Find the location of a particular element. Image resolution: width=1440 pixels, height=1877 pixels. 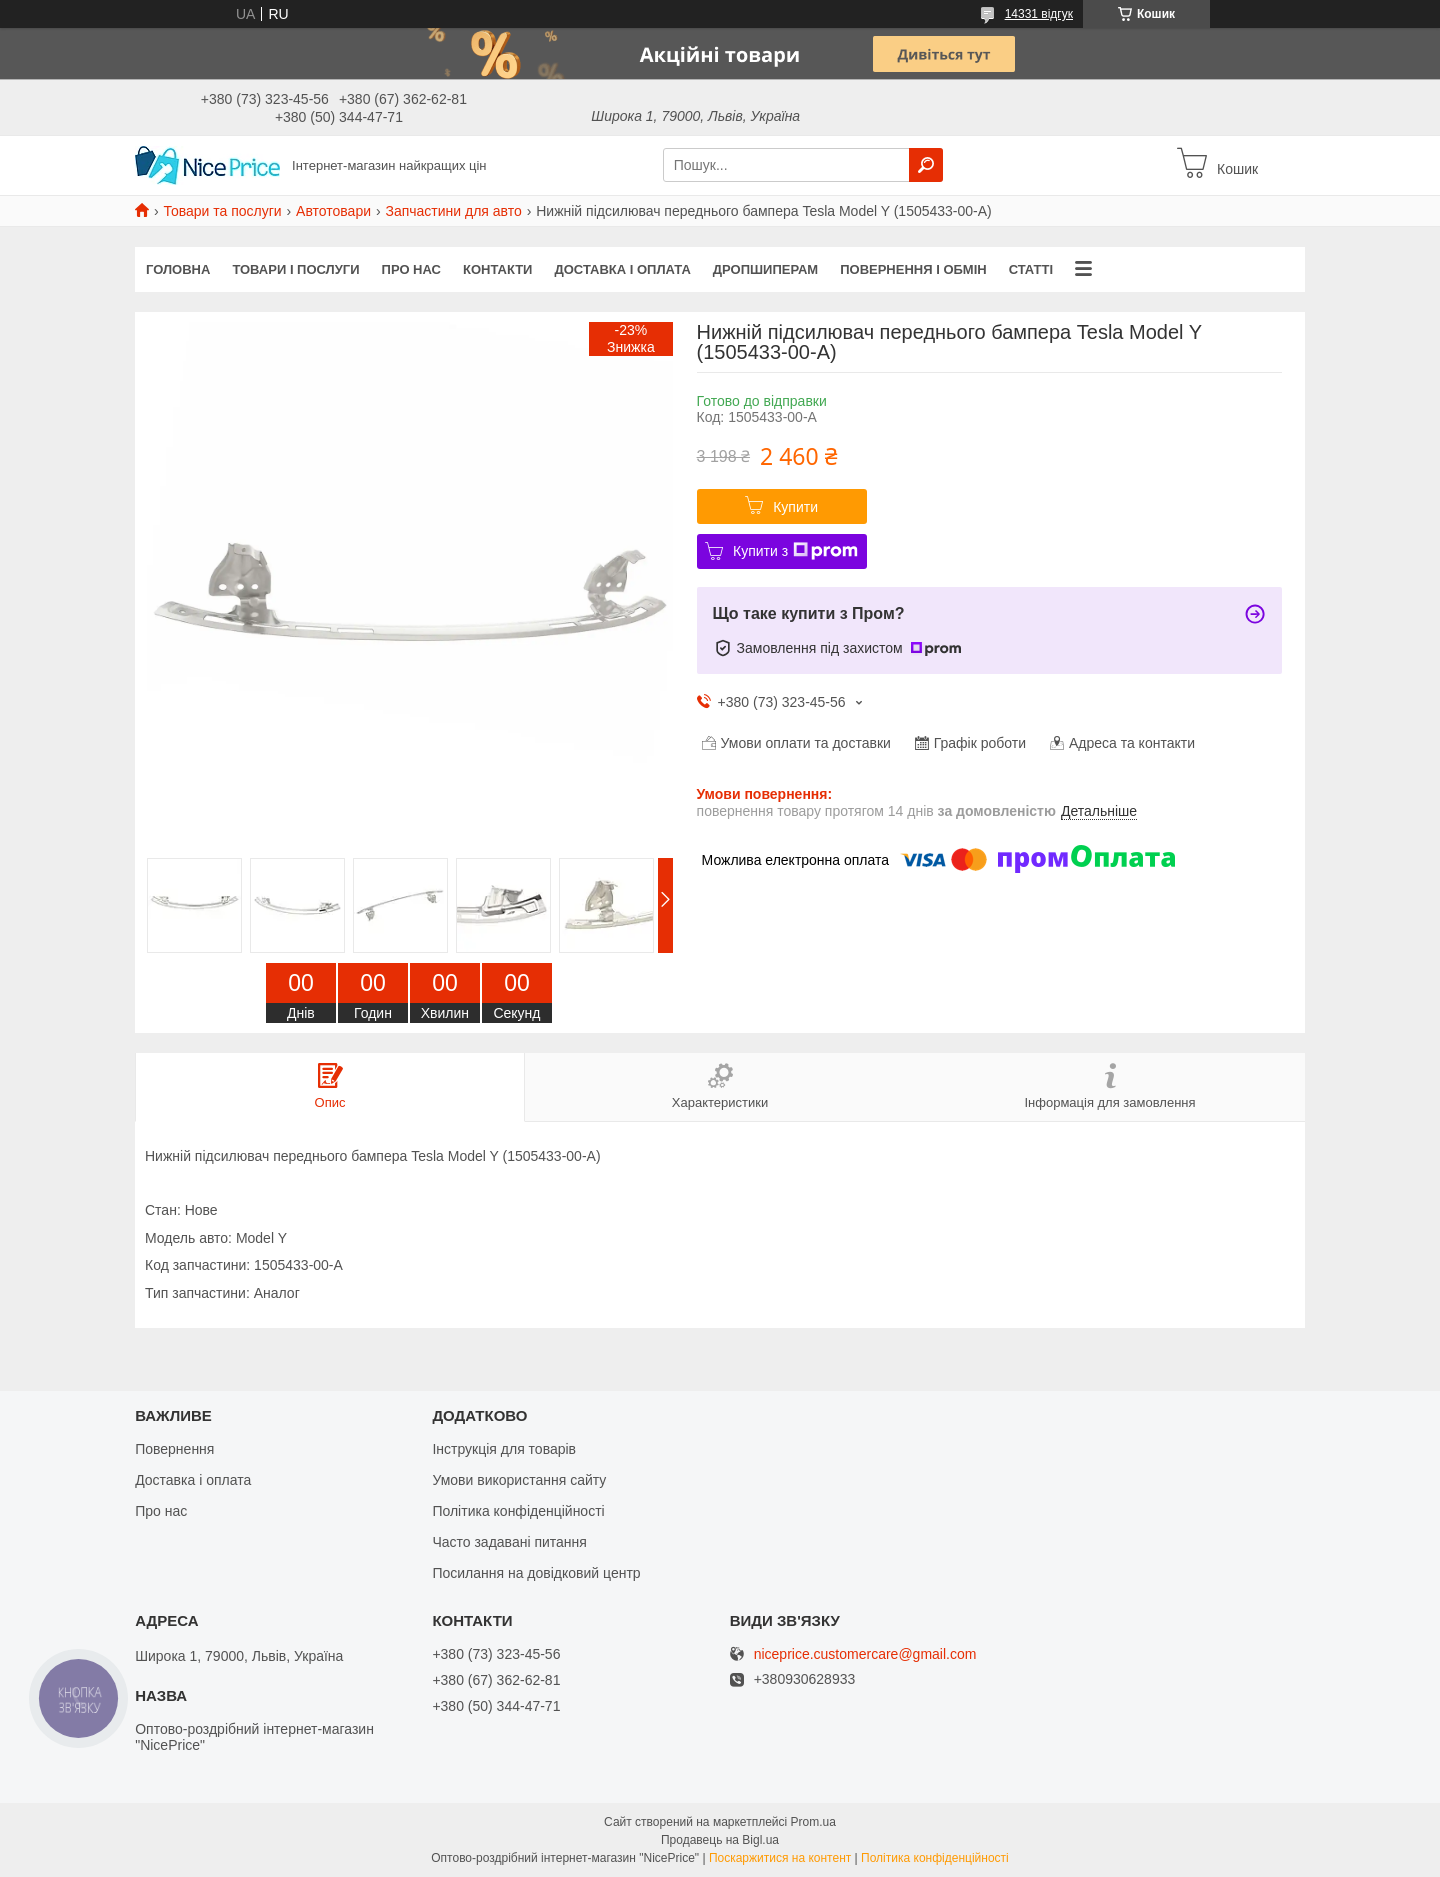

Поскаржитися на контент is located at coordinates (780, 1858).